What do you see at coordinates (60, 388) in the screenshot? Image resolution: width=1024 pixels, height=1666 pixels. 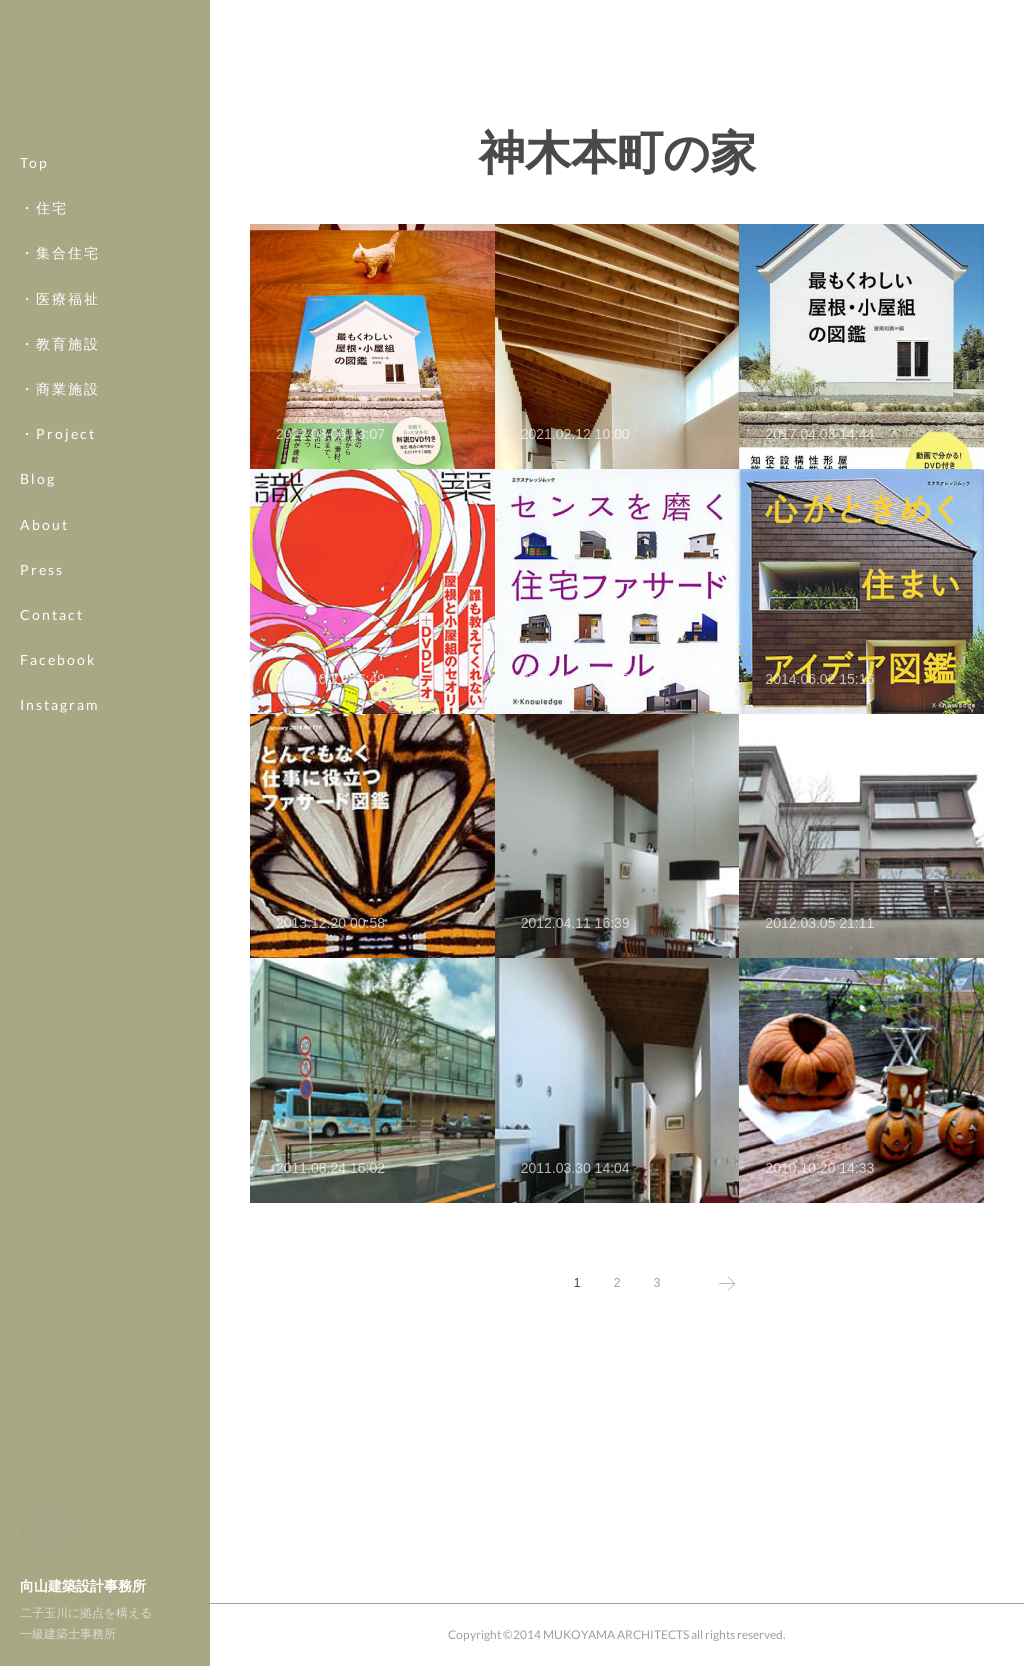 I see `・商業施設` at bounding box center [60, 388].